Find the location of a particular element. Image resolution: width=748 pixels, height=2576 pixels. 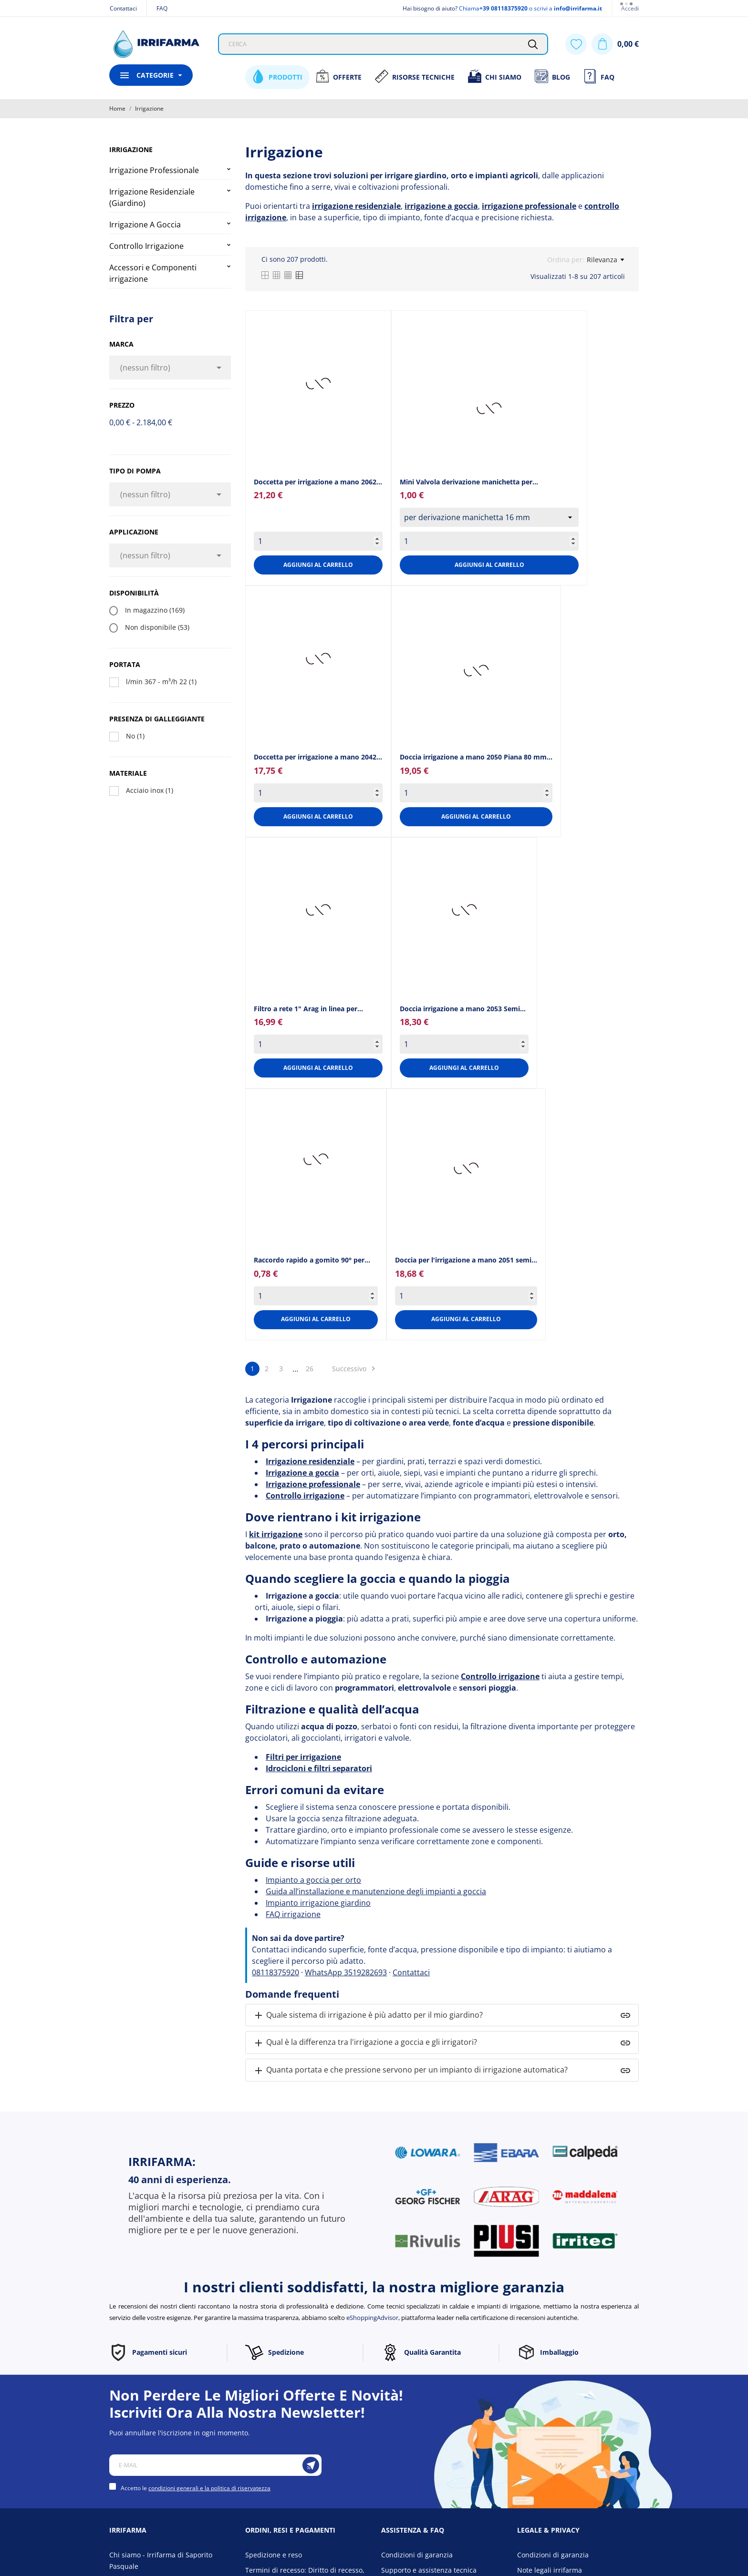

Filtro a rete 1" Arag in linea per... [Filtro a rete 1" Arag in...] is located at coordinates (308, 1008).